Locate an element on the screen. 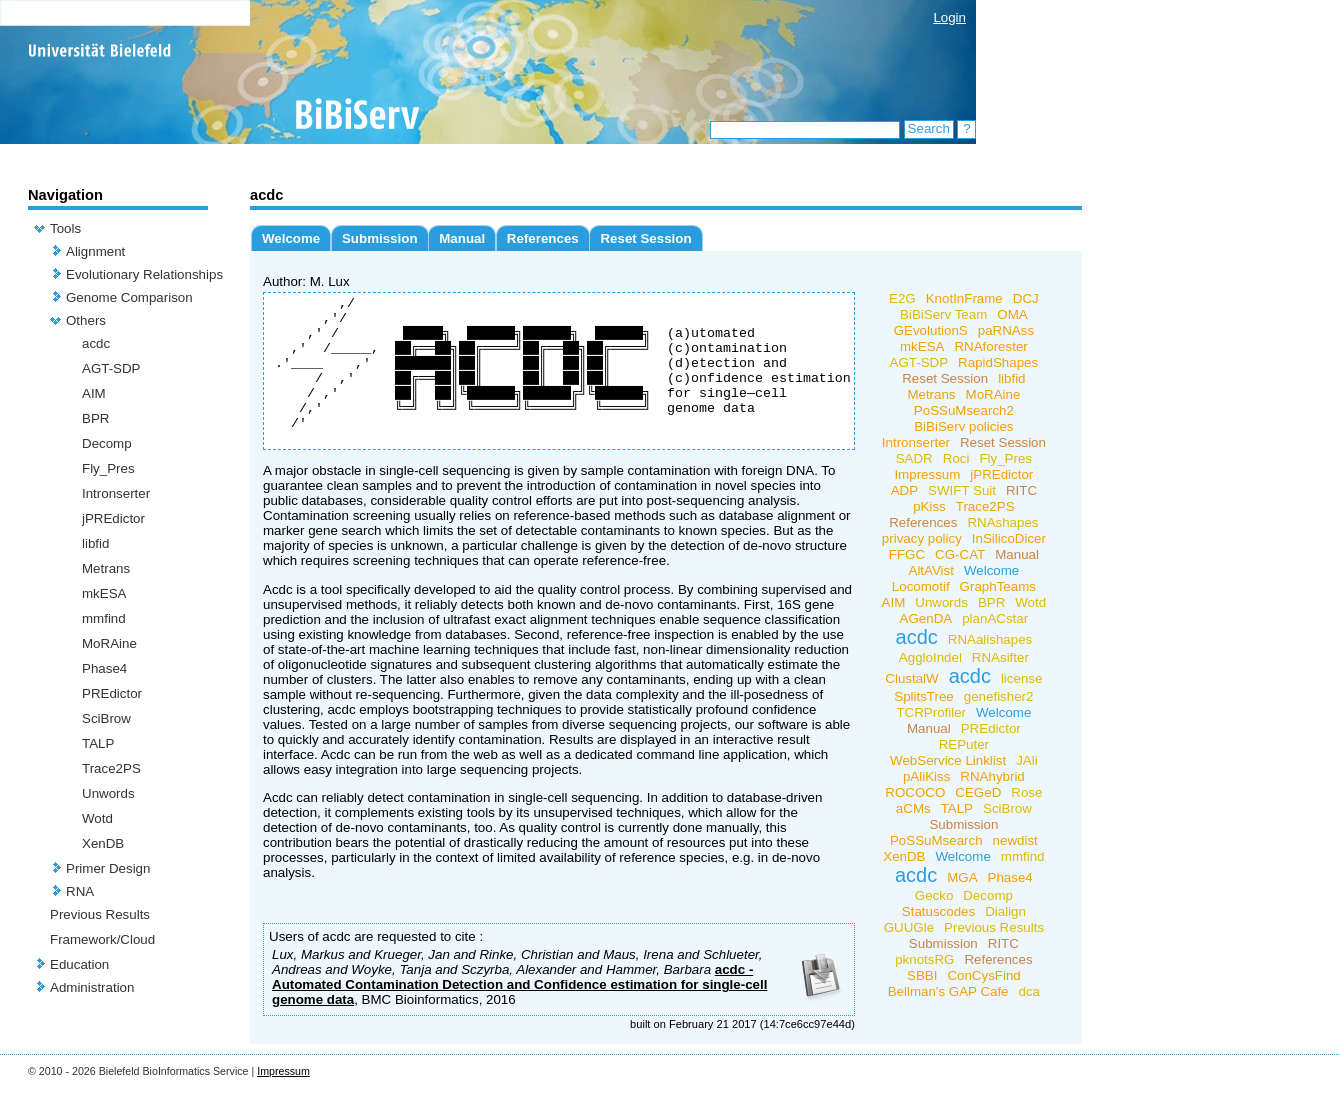 Image resolution: width=1339 pixels, height=1107 pixels. SciBrow is located at coordinates (106, 718).